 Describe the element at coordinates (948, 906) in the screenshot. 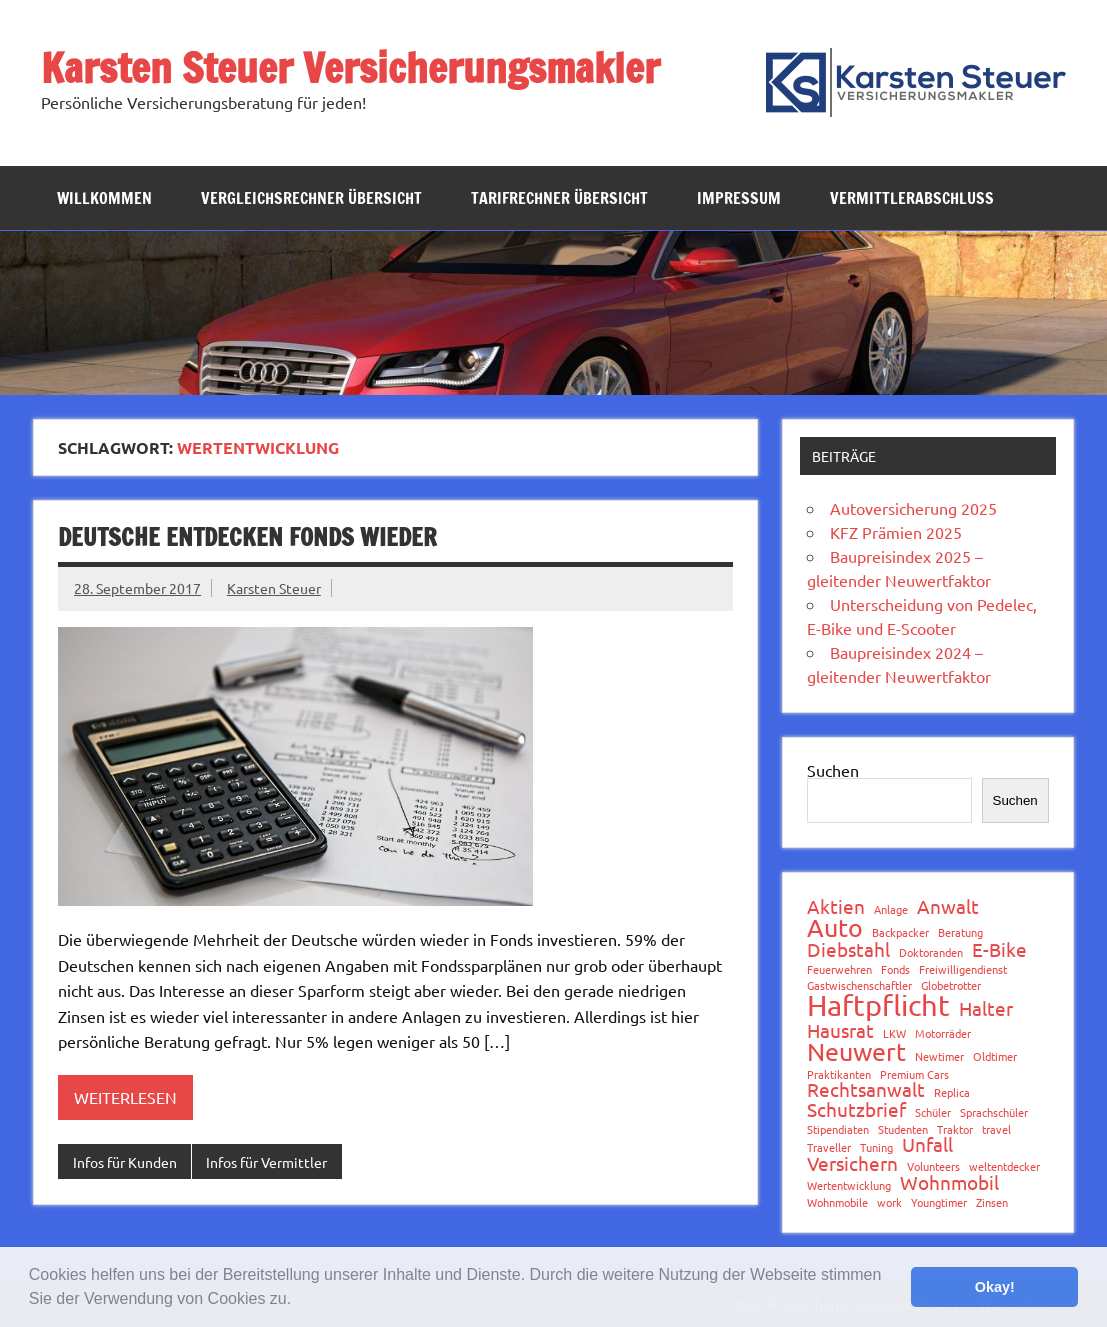

I see `Anwalt [Anwalt (2 Einträge)]` at that location.